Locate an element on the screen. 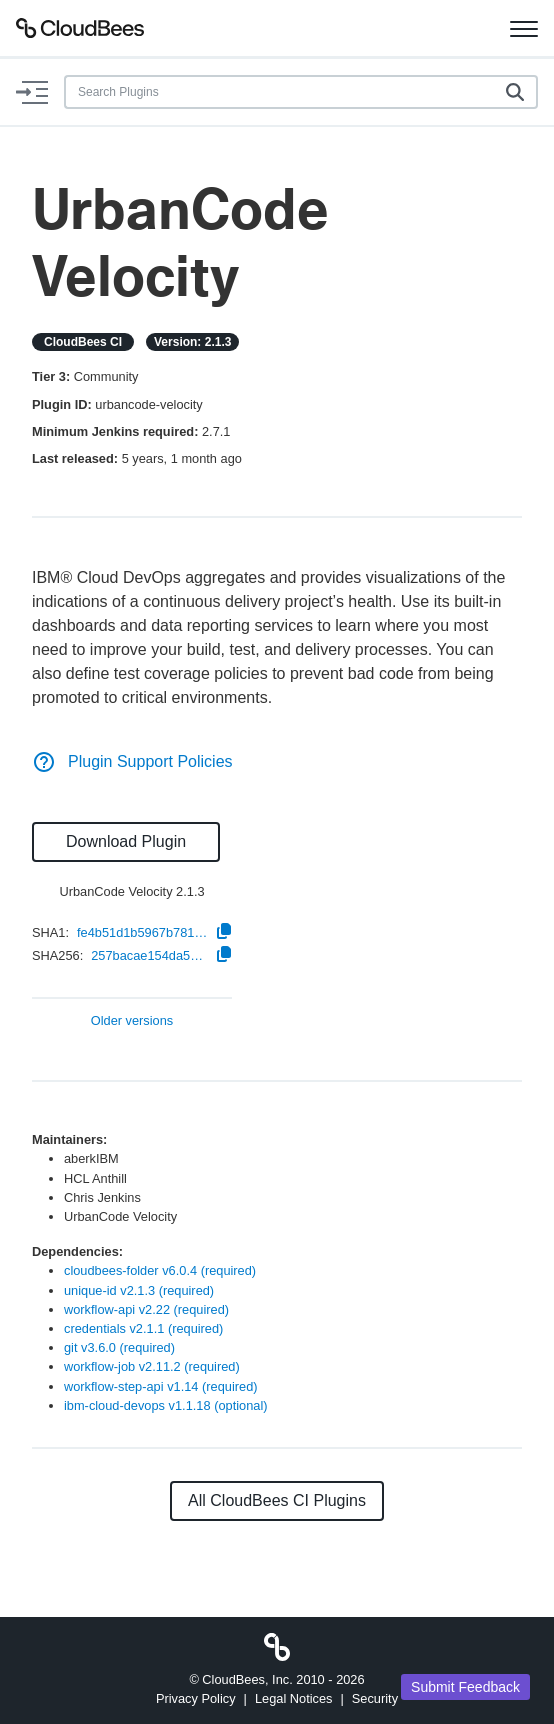  workflow-job v2.11.2 (required) is located at coordinates (152, 1366).